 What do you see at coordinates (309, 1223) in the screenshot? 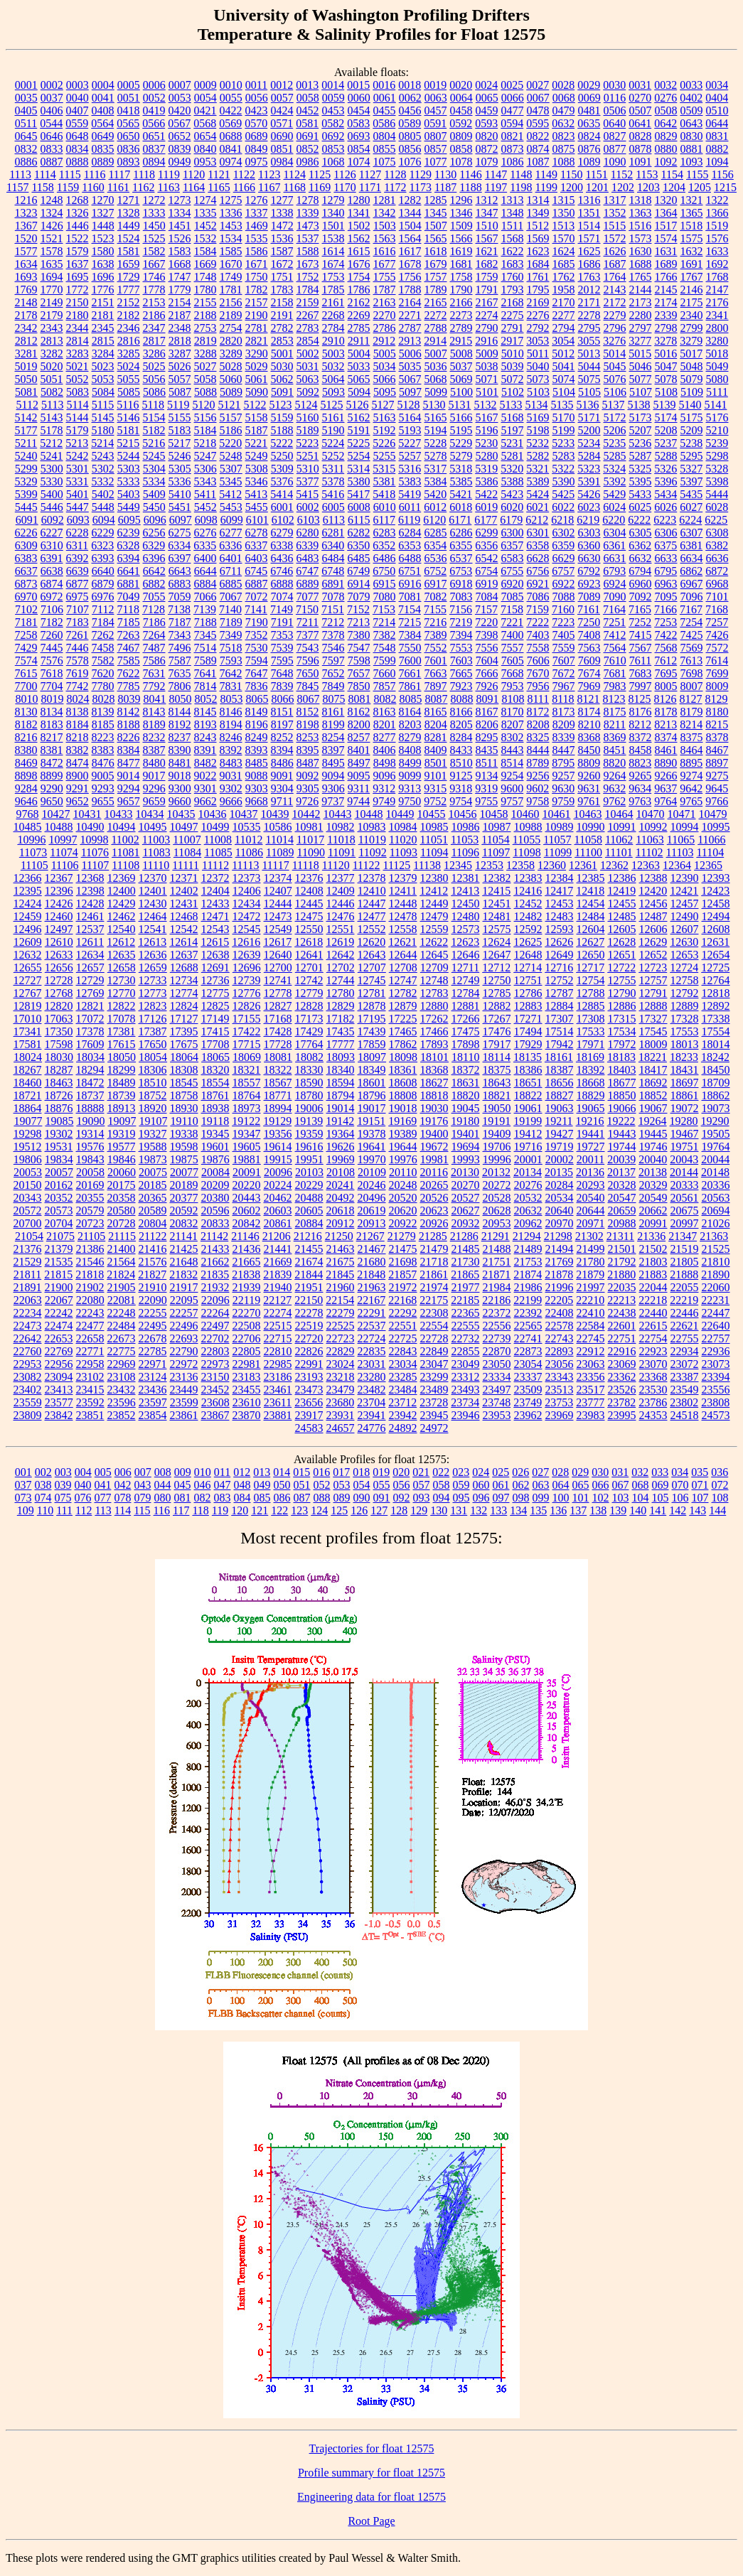
I see `20884` at bounding box center [309, 1223].